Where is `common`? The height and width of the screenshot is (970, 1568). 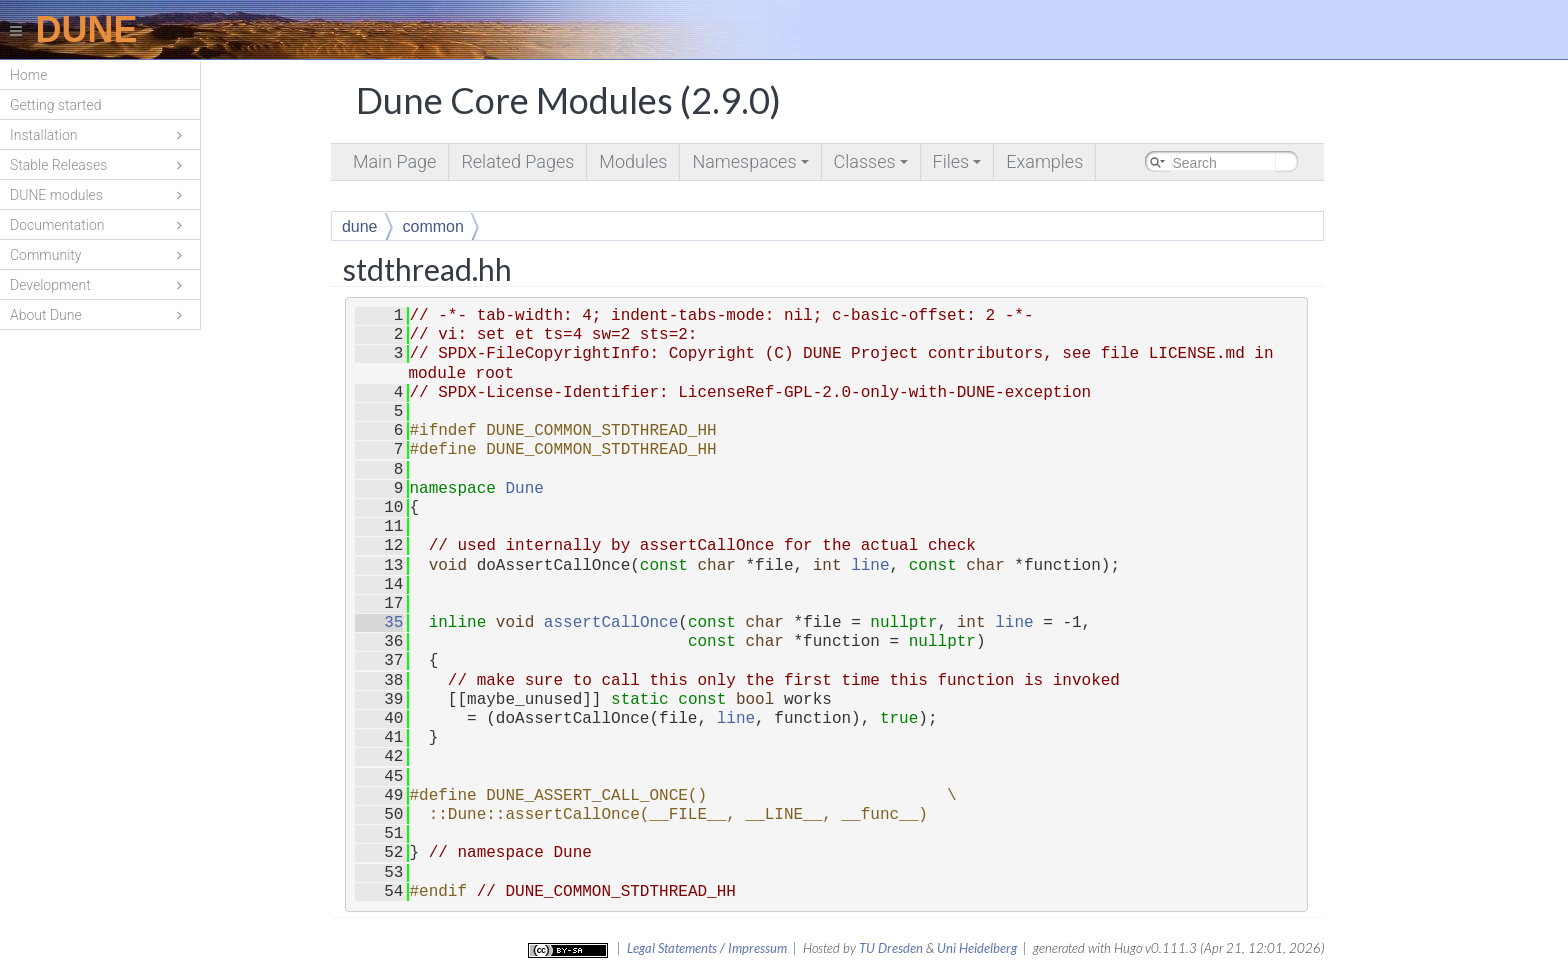
common is located at coordinates (433, 226).